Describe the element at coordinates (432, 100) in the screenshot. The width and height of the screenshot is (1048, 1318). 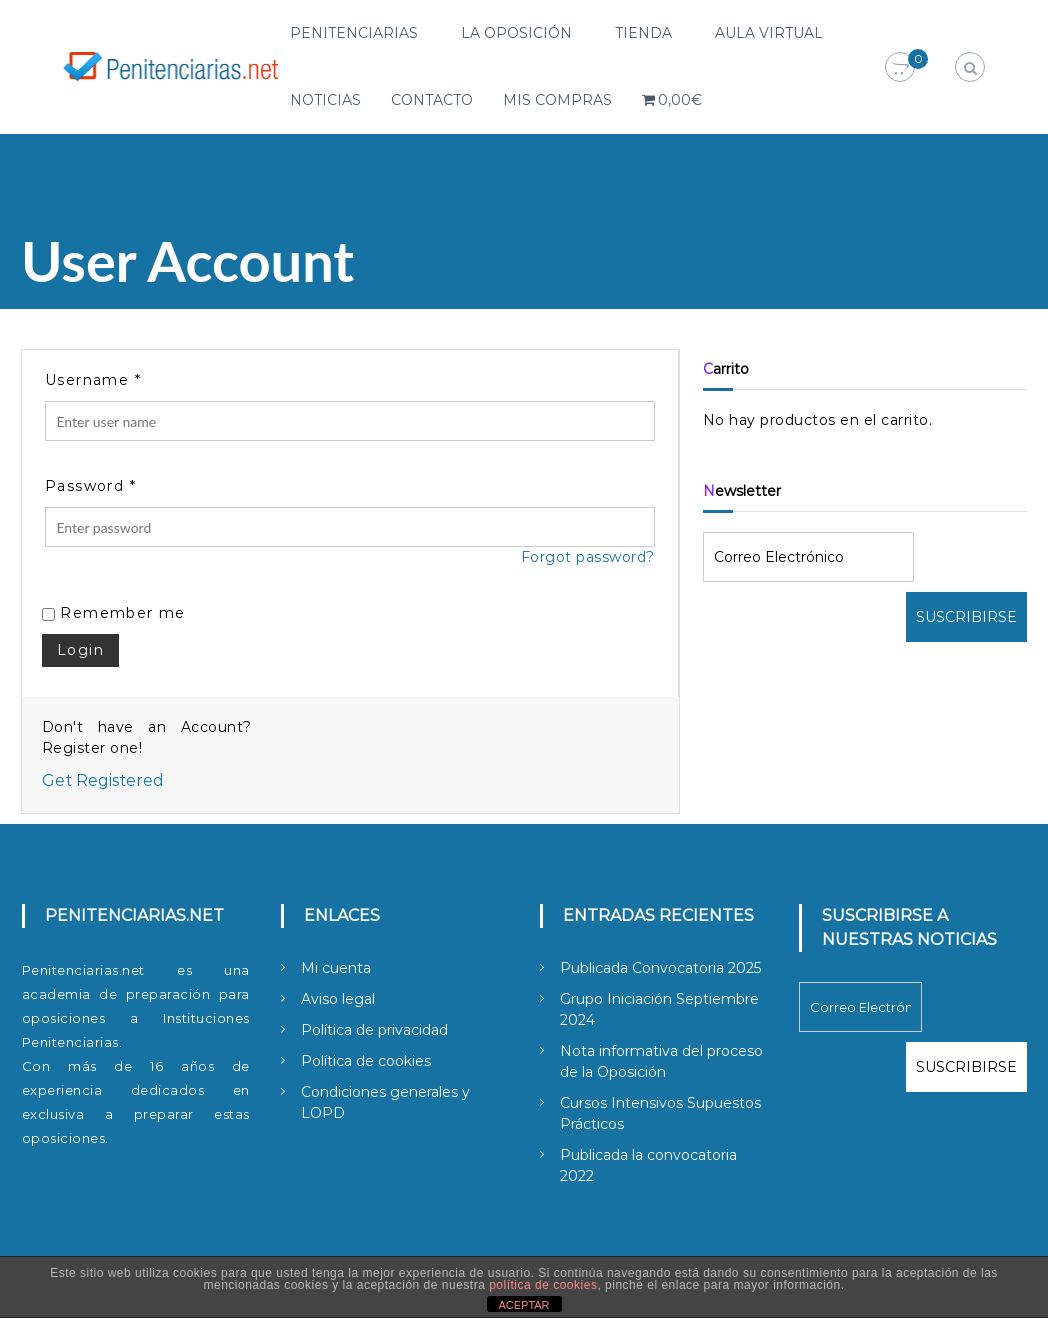
I see `Contacto` at that location.